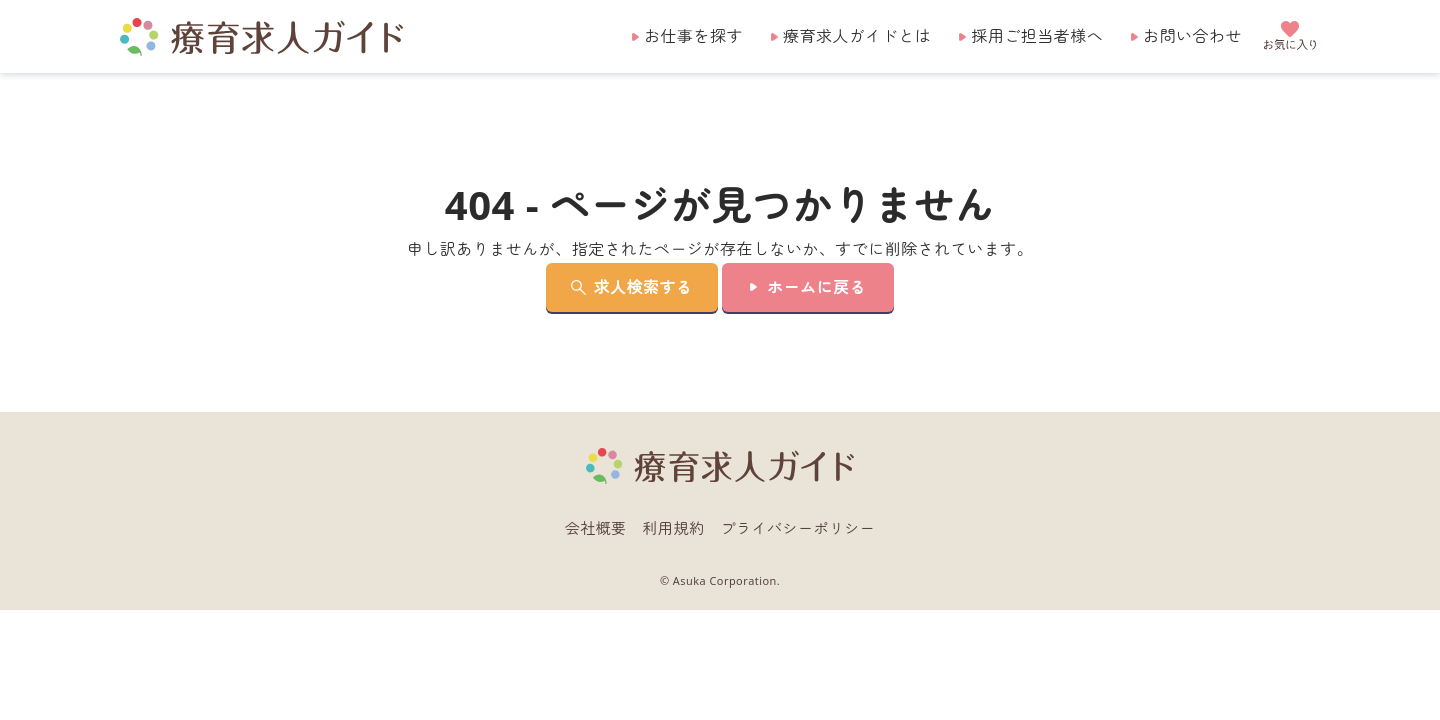 The height and width of the screenshot is (720, 1440). I want to click on 利用規約, so click(674, 528).